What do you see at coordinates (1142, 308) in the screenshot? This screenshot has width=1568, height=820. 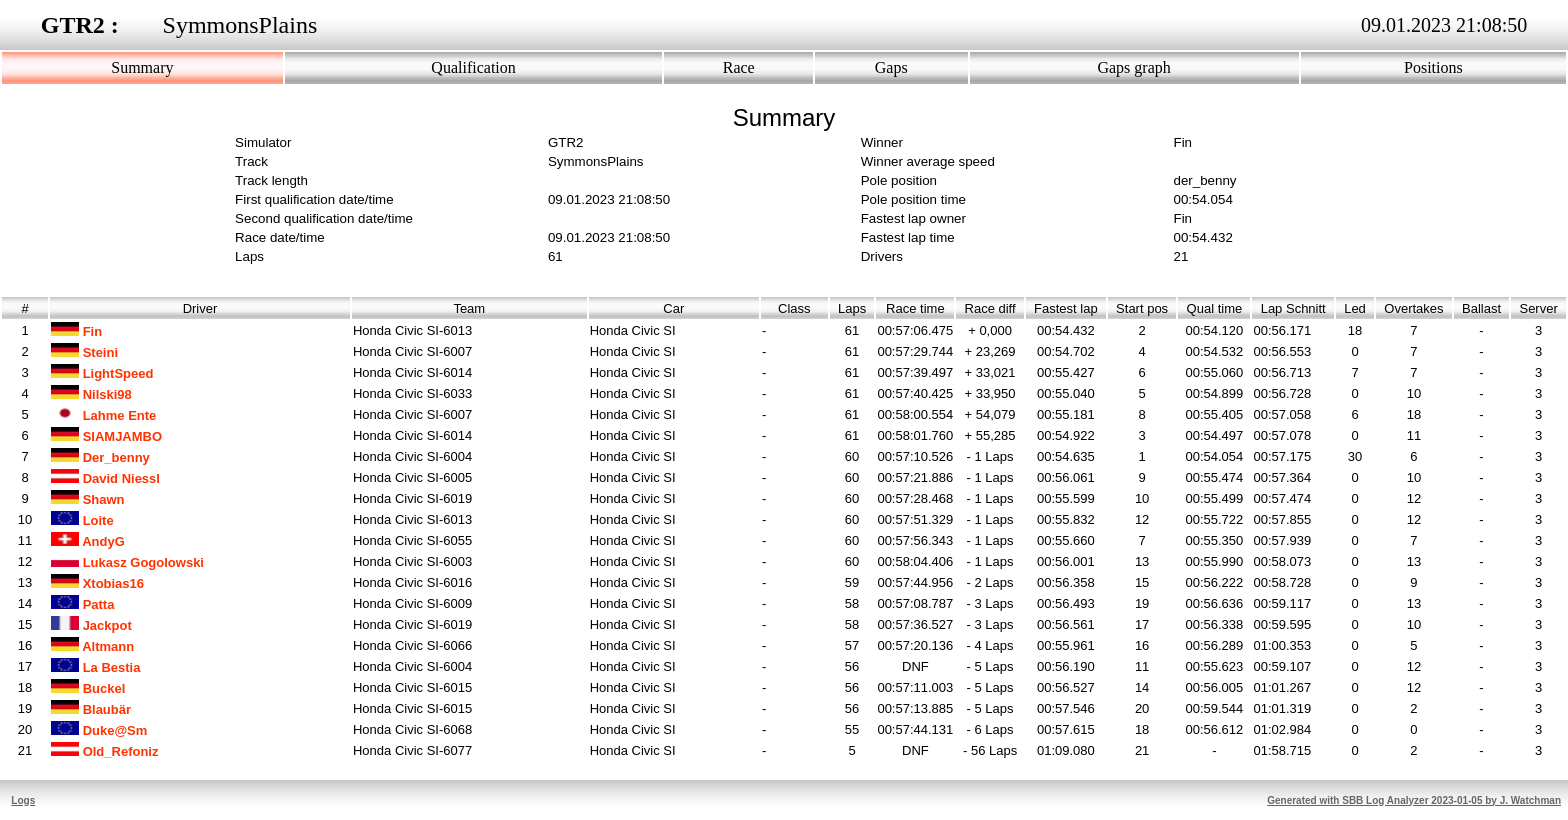 I see `Start pos` at bounding box center [1142, 308].